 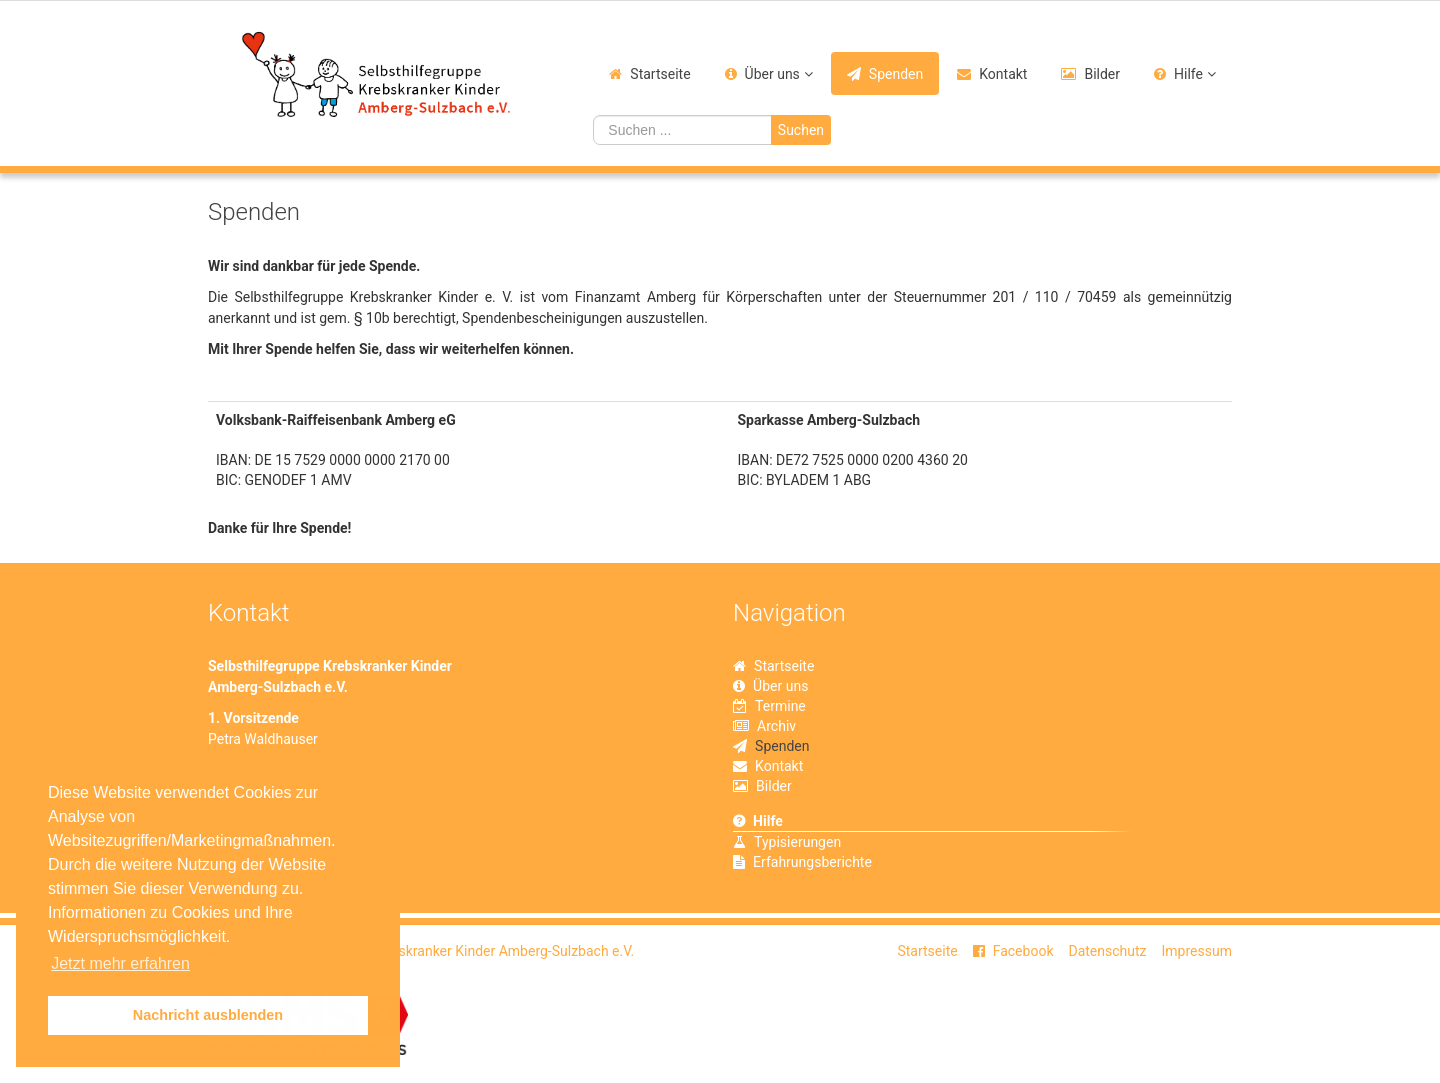 What do you see at coordinates (772, 74) in the screenshot?
I see `Über uns` at bounding box center [772, 74].